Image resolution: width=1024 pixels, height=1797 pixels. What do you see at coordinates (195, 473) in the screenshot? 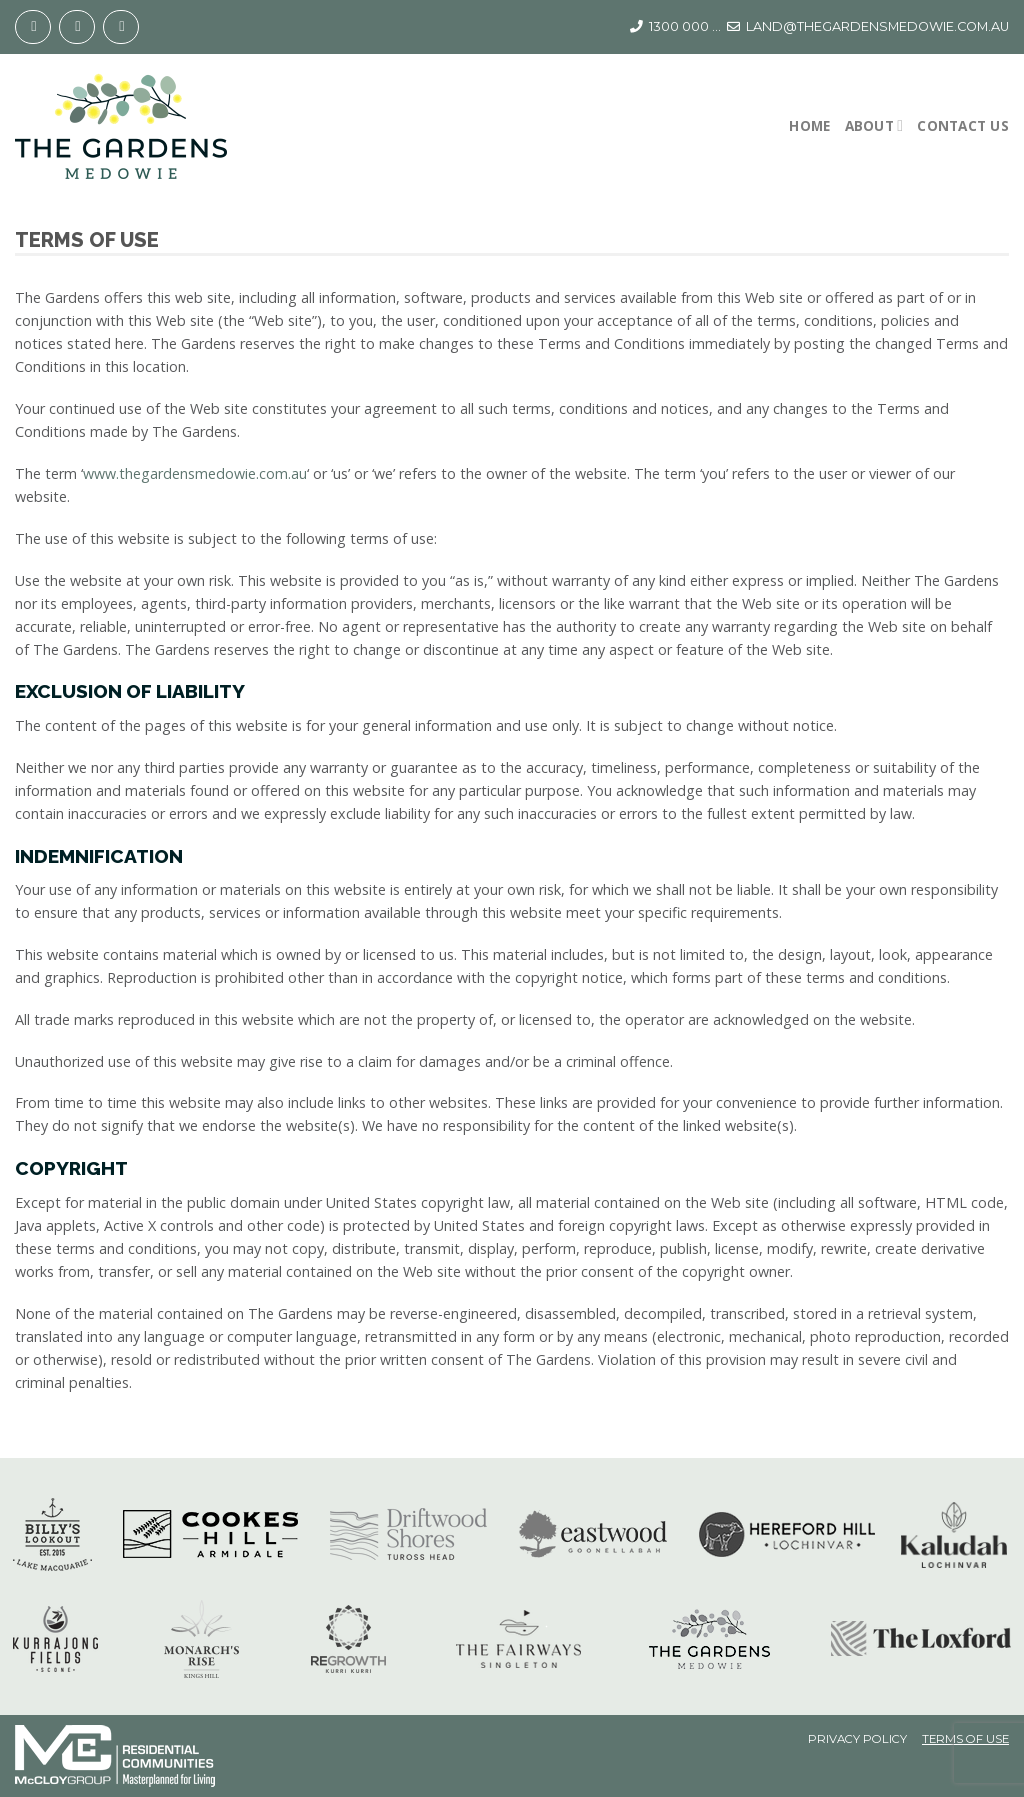
I see `www.thegardensmedowie.com.au` at bounding box center [195, 473].